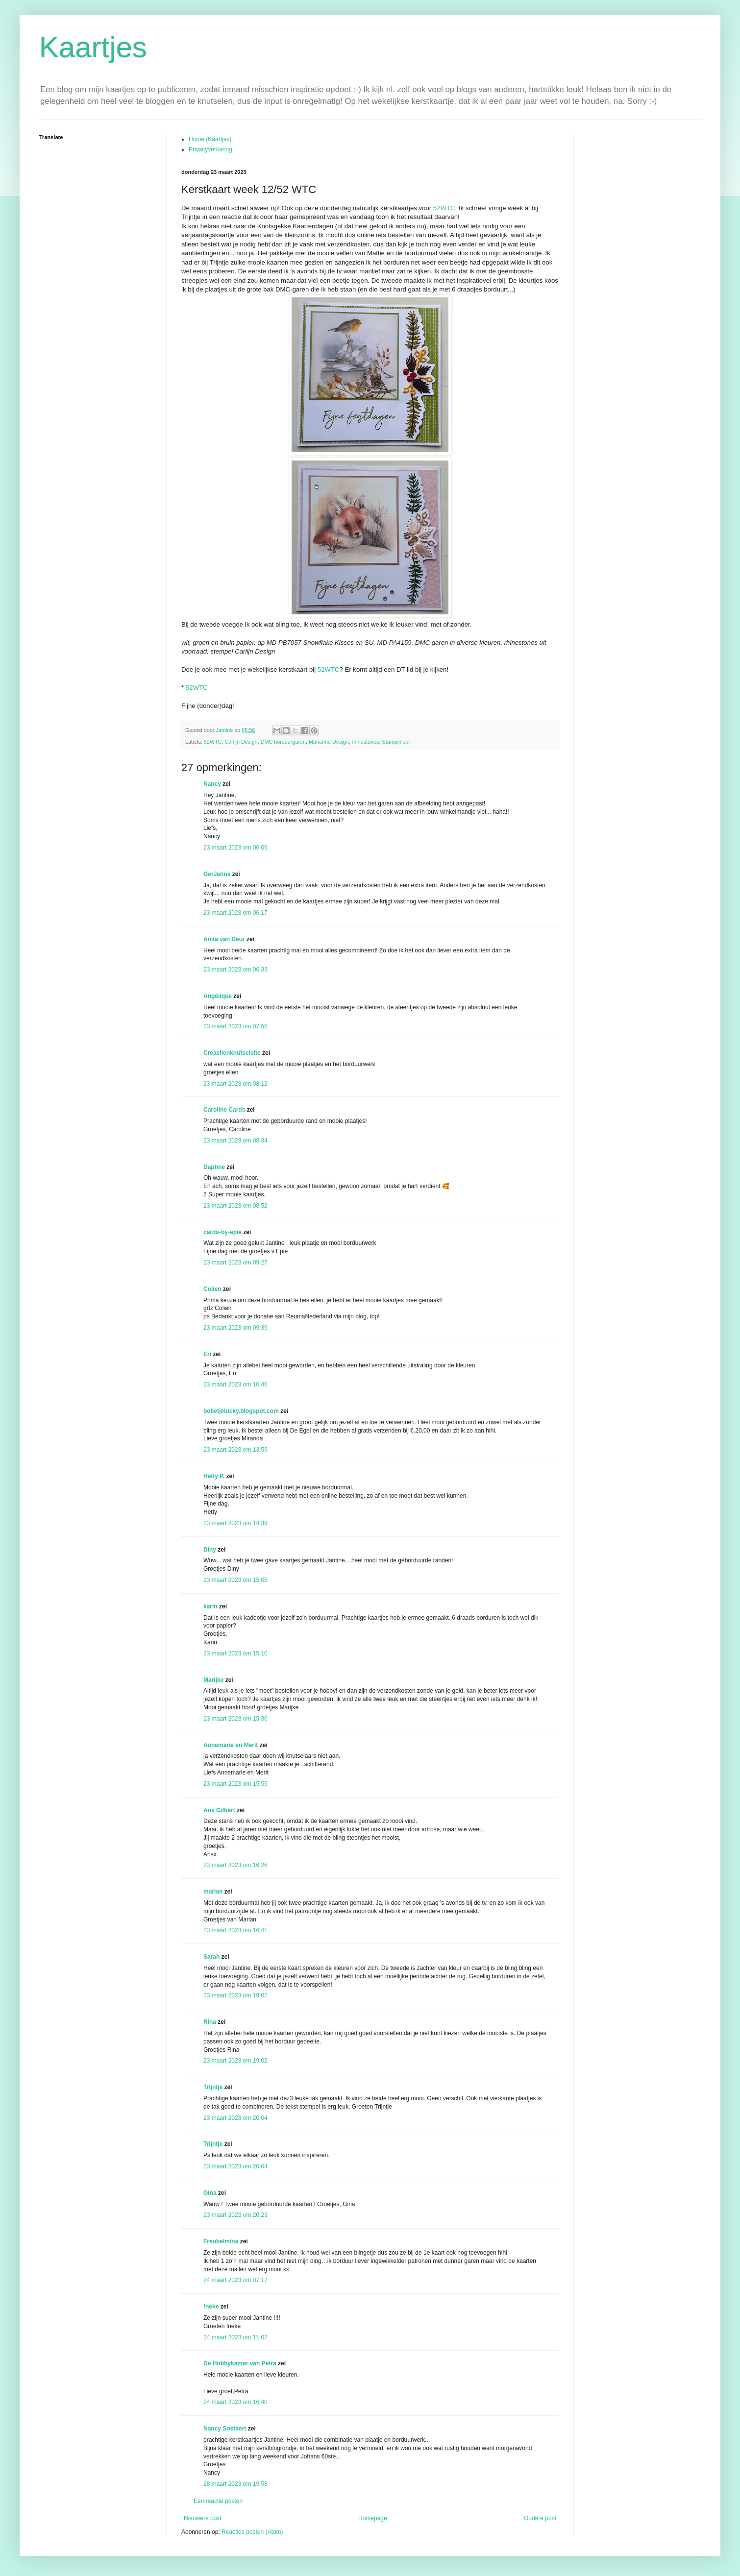  I want to click on Oudere post, so click(540, 2518).